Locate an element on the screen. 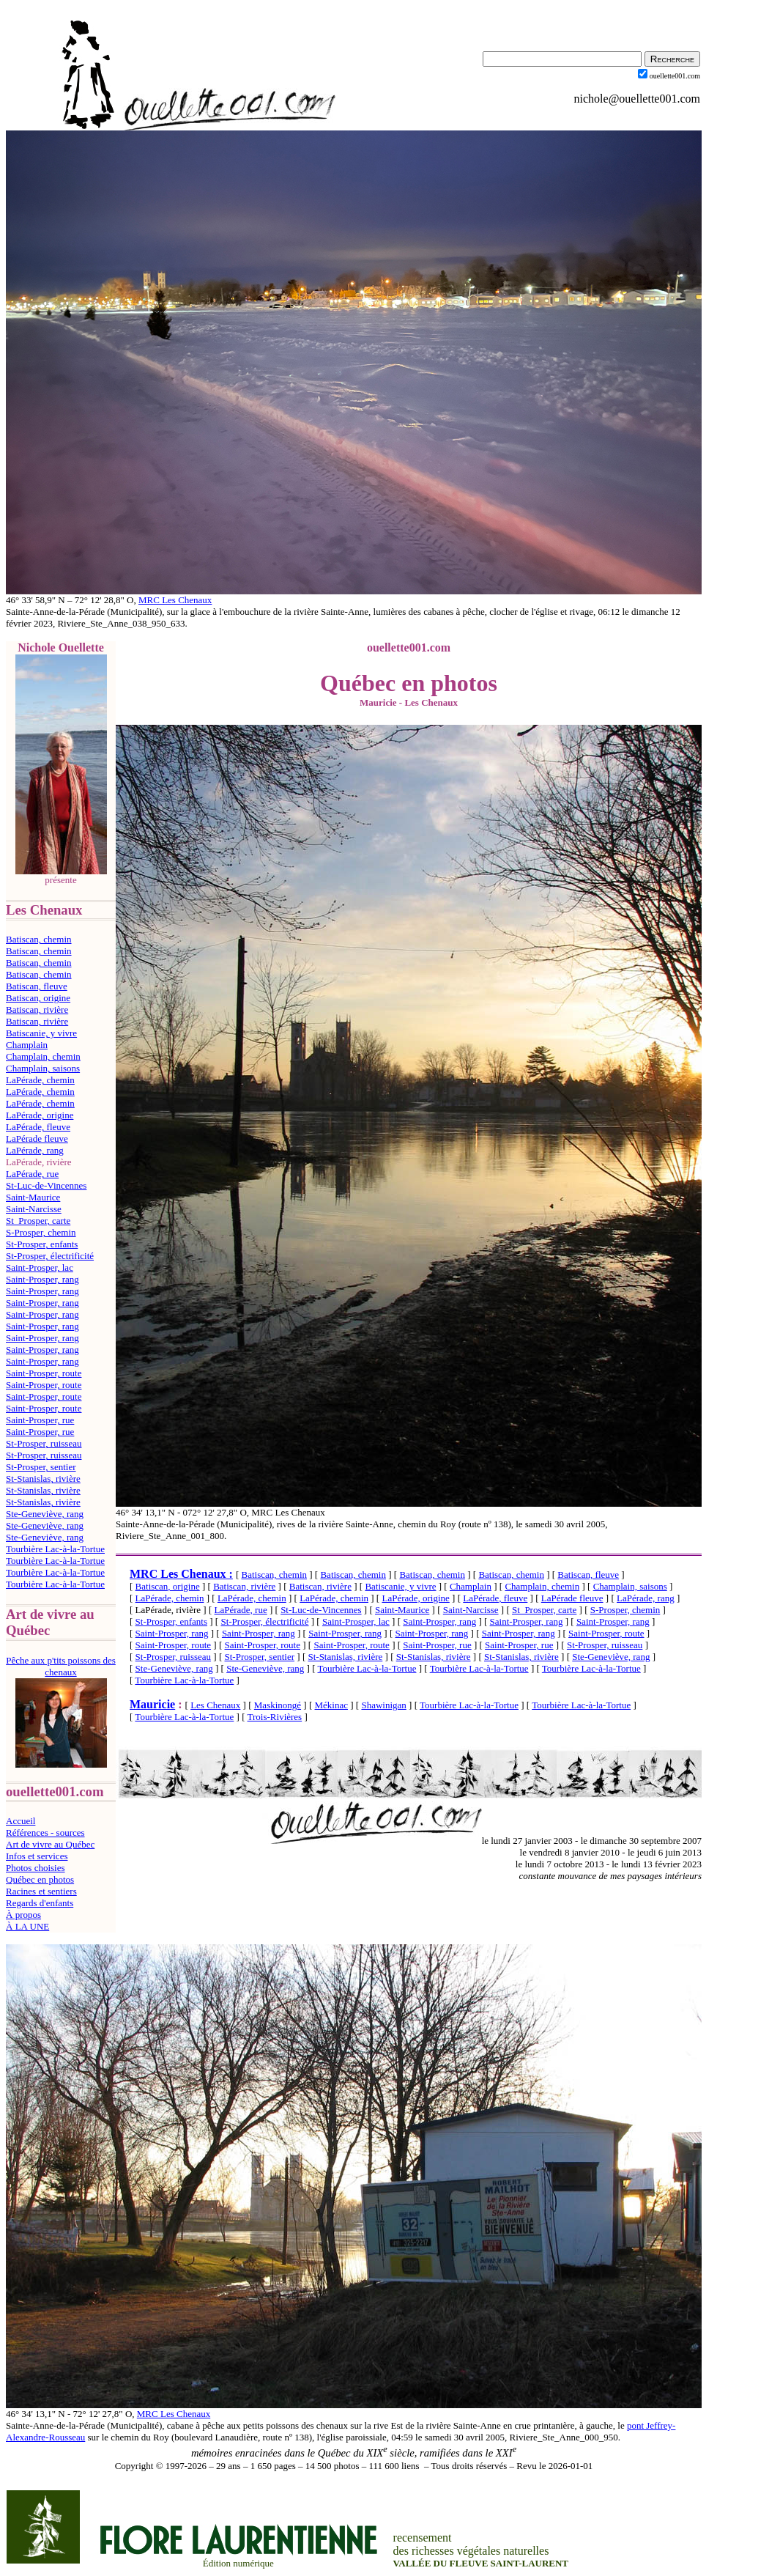 This screenshot has width=780, height=2576. Champlain is located at coordinates (27, 1044).